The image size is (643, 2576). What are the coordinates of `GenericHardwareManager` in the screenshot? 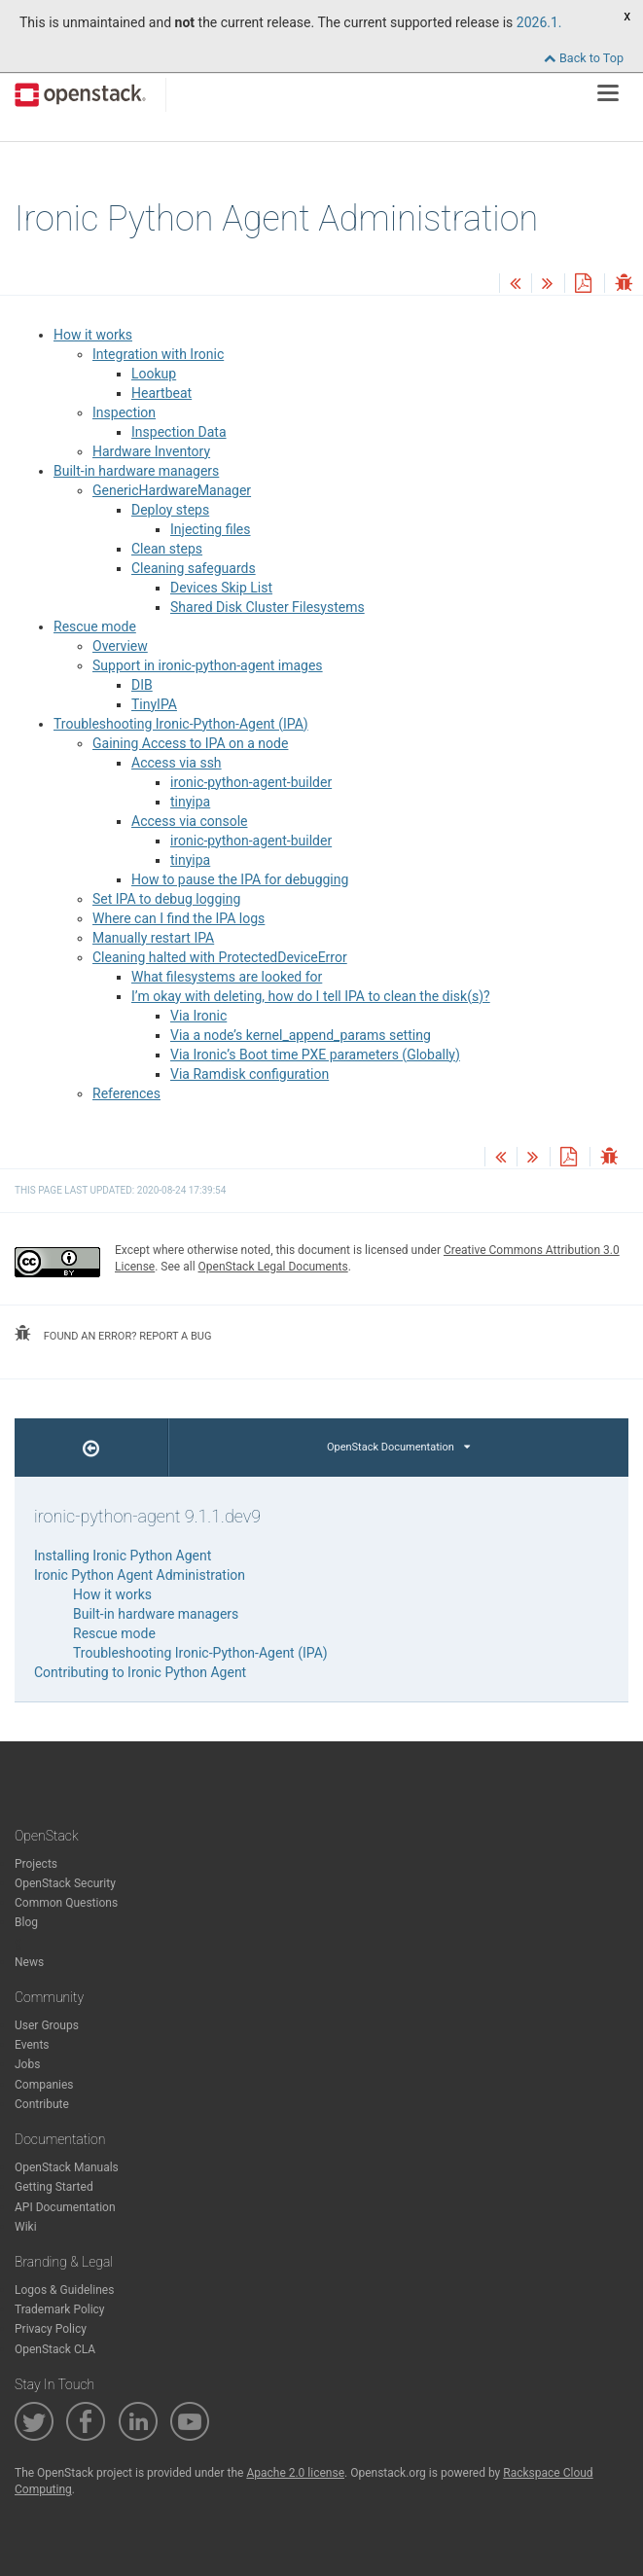 It's located at (171, 490).